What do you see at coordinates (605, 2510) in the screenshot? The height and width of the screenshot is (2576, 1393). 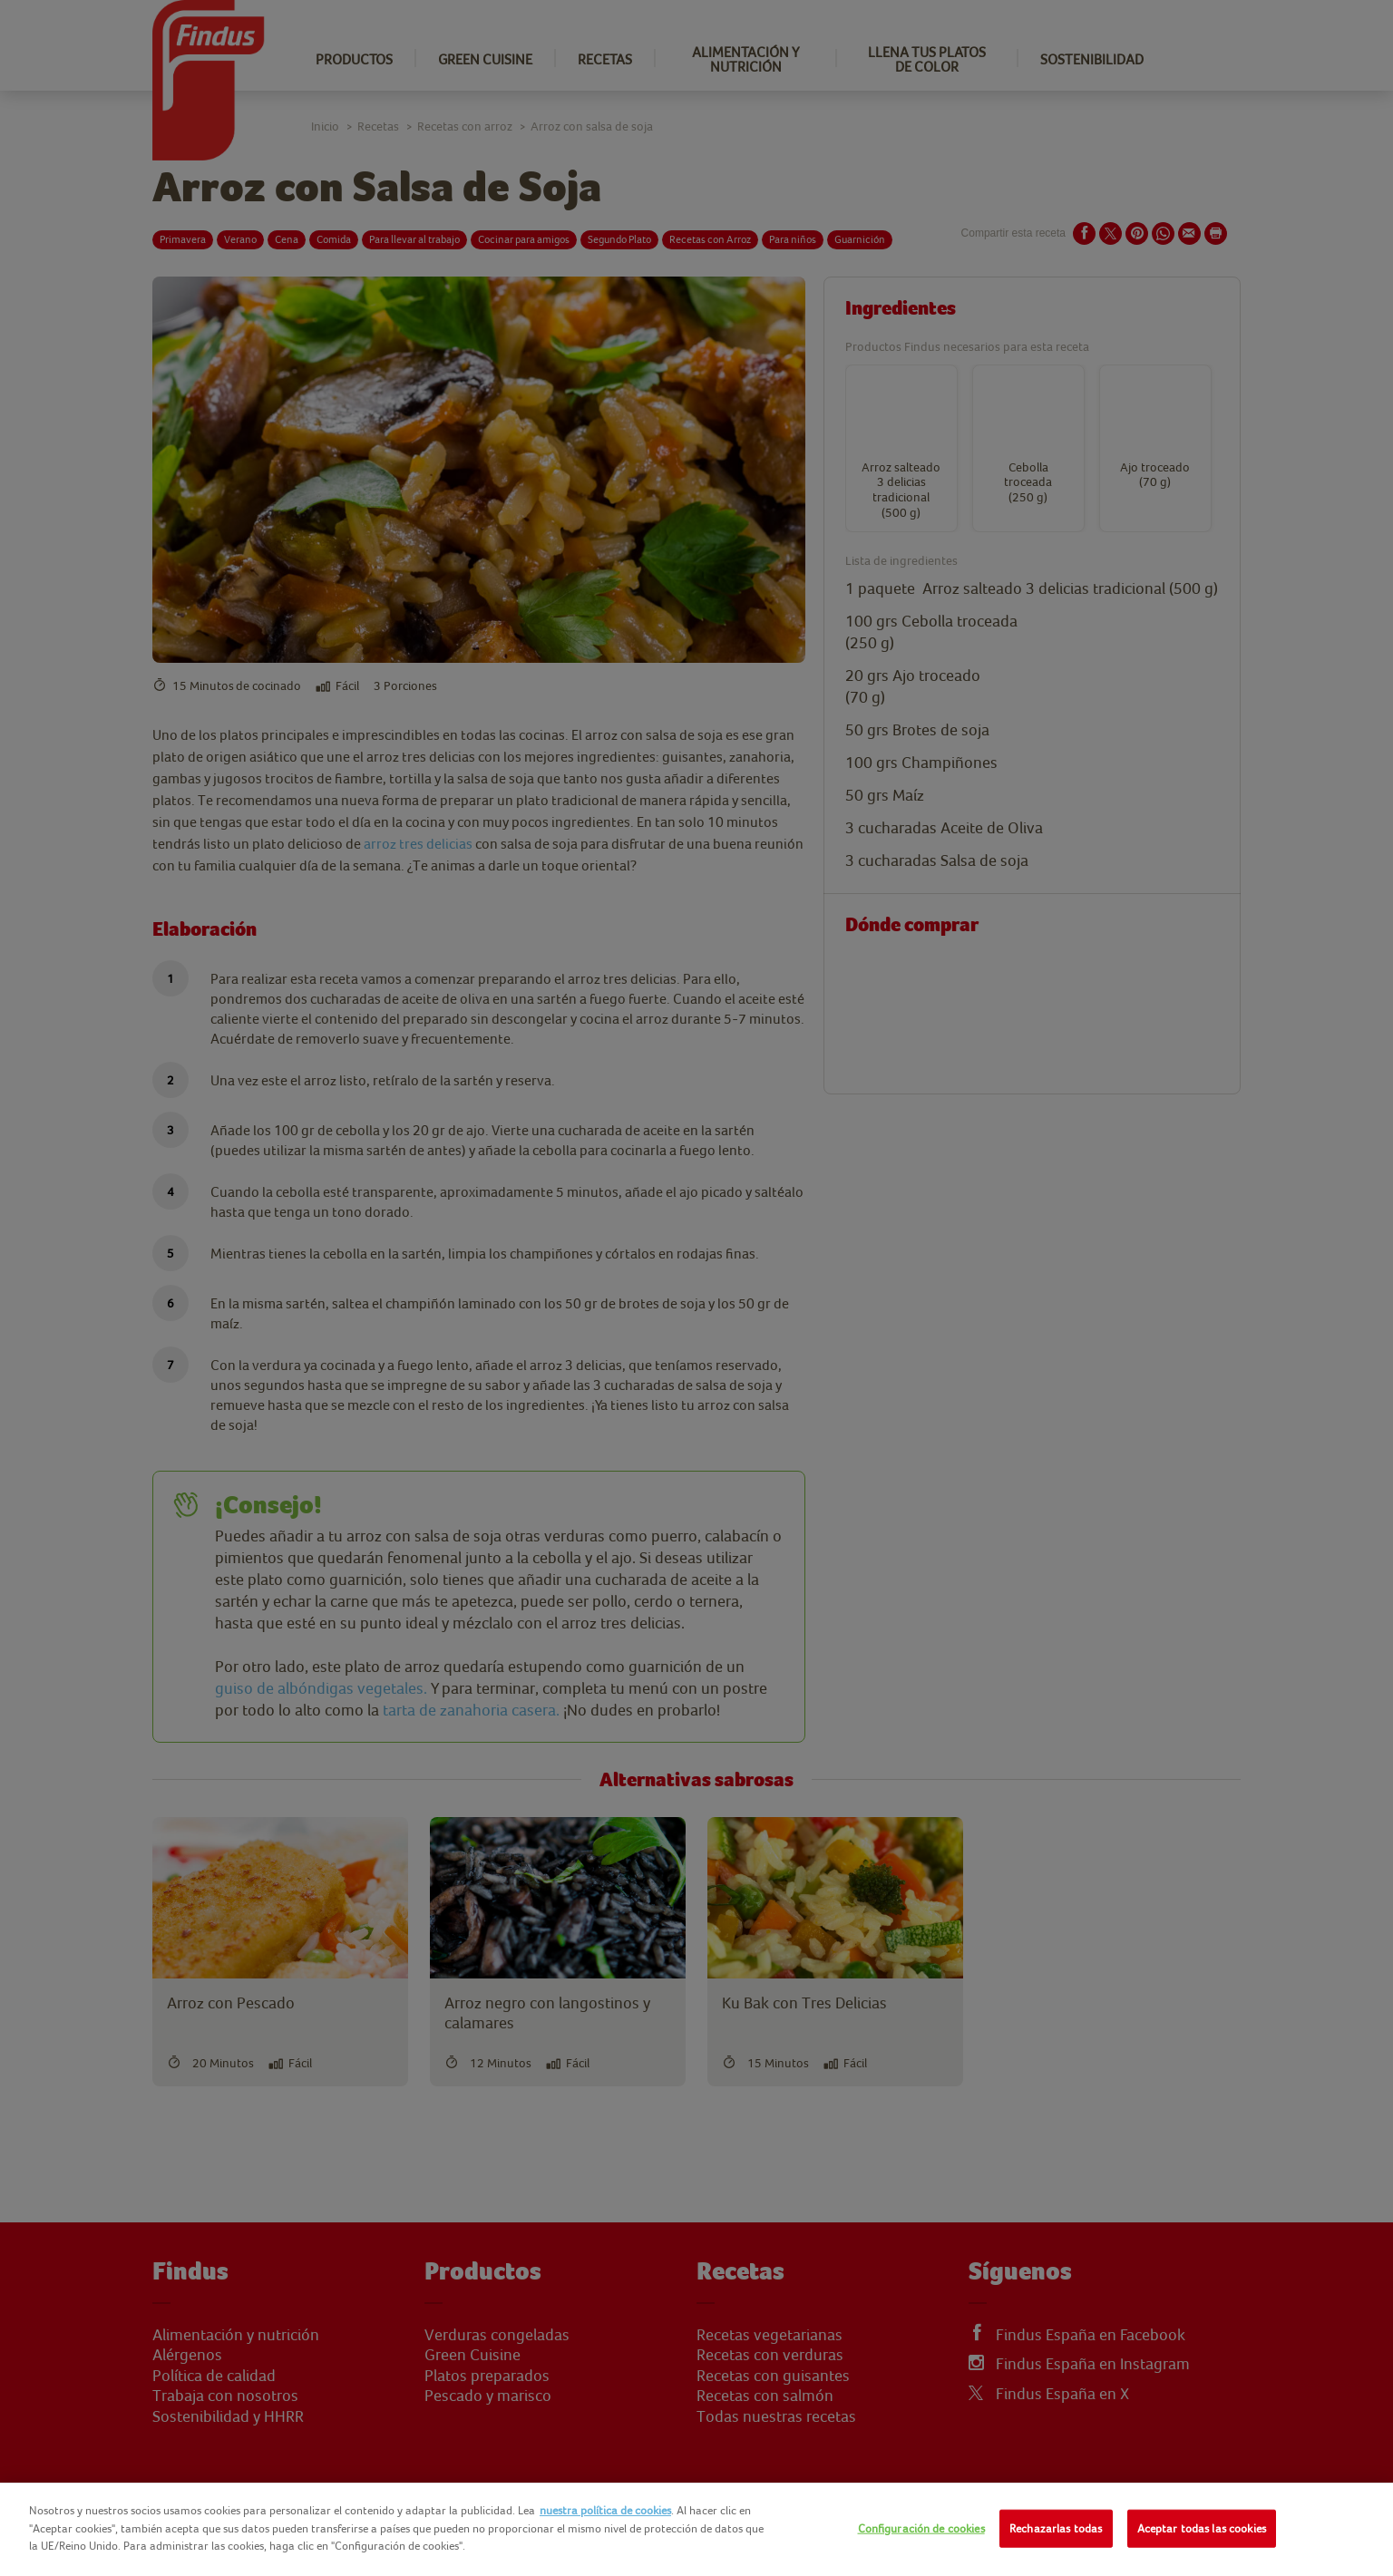 I see `nuestra política de cookies` at bounding box center [605, 2510].